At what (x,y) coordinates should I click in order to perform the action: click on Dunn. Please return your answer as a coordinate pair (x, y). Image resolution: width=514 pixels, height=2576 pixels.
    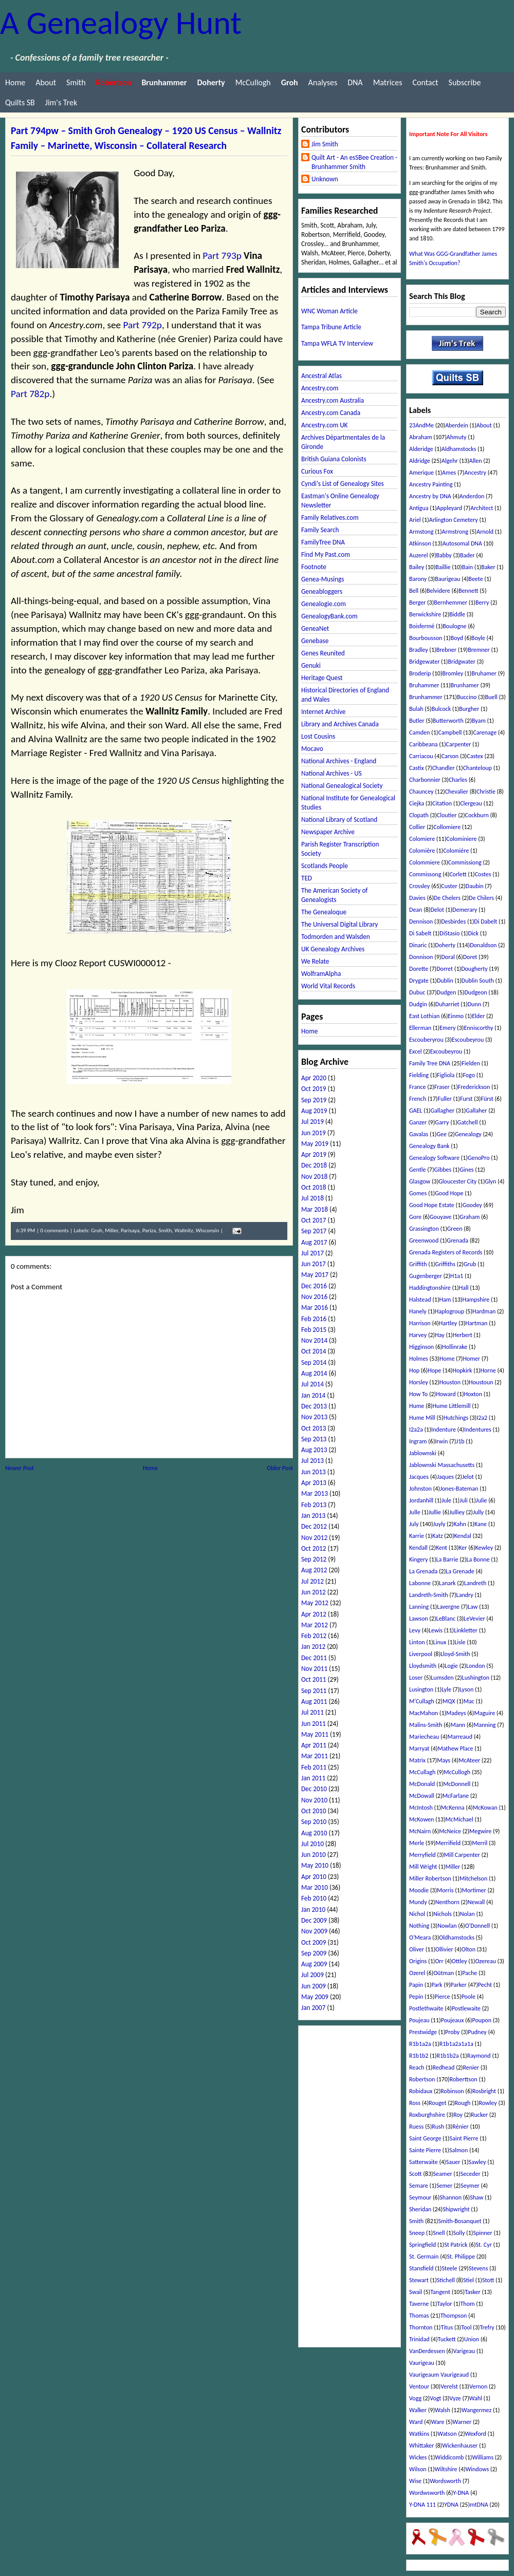
    Looking at the image, I should click on (474, 1004).